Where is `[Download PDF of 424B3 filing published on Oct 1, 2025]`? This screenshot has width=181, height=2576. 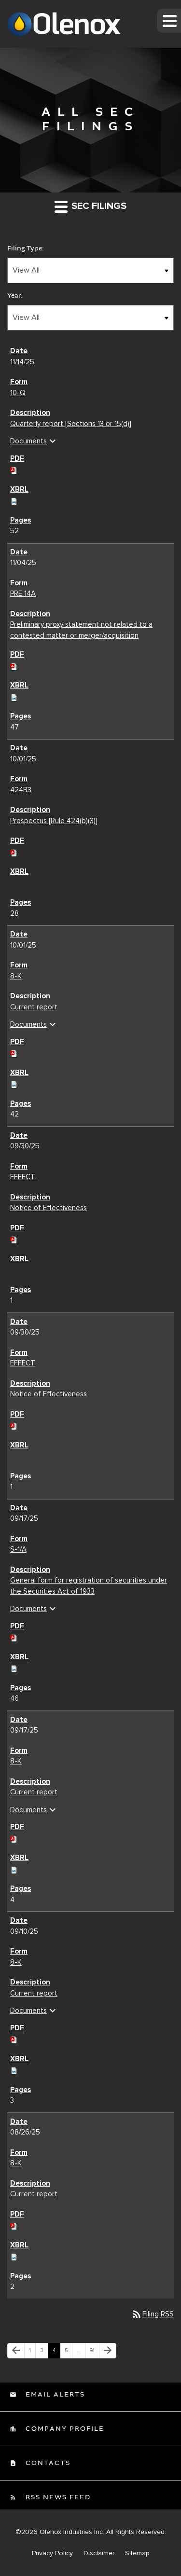 [Download PDF of 424B3 filing published on Oct 1, 2025] is located at coordinates (14, 851).